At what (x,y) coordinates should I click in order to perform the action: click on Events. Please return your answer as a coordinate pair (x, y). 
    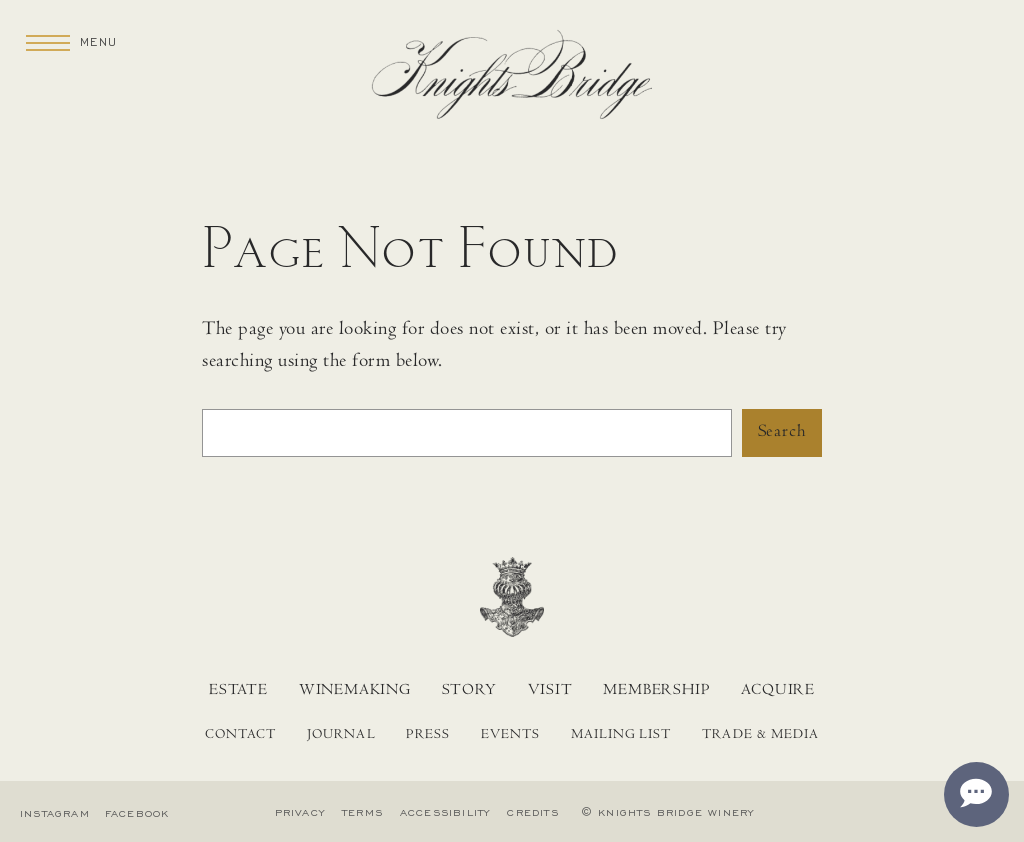
    Looking at the image, I should click on (510, 736).